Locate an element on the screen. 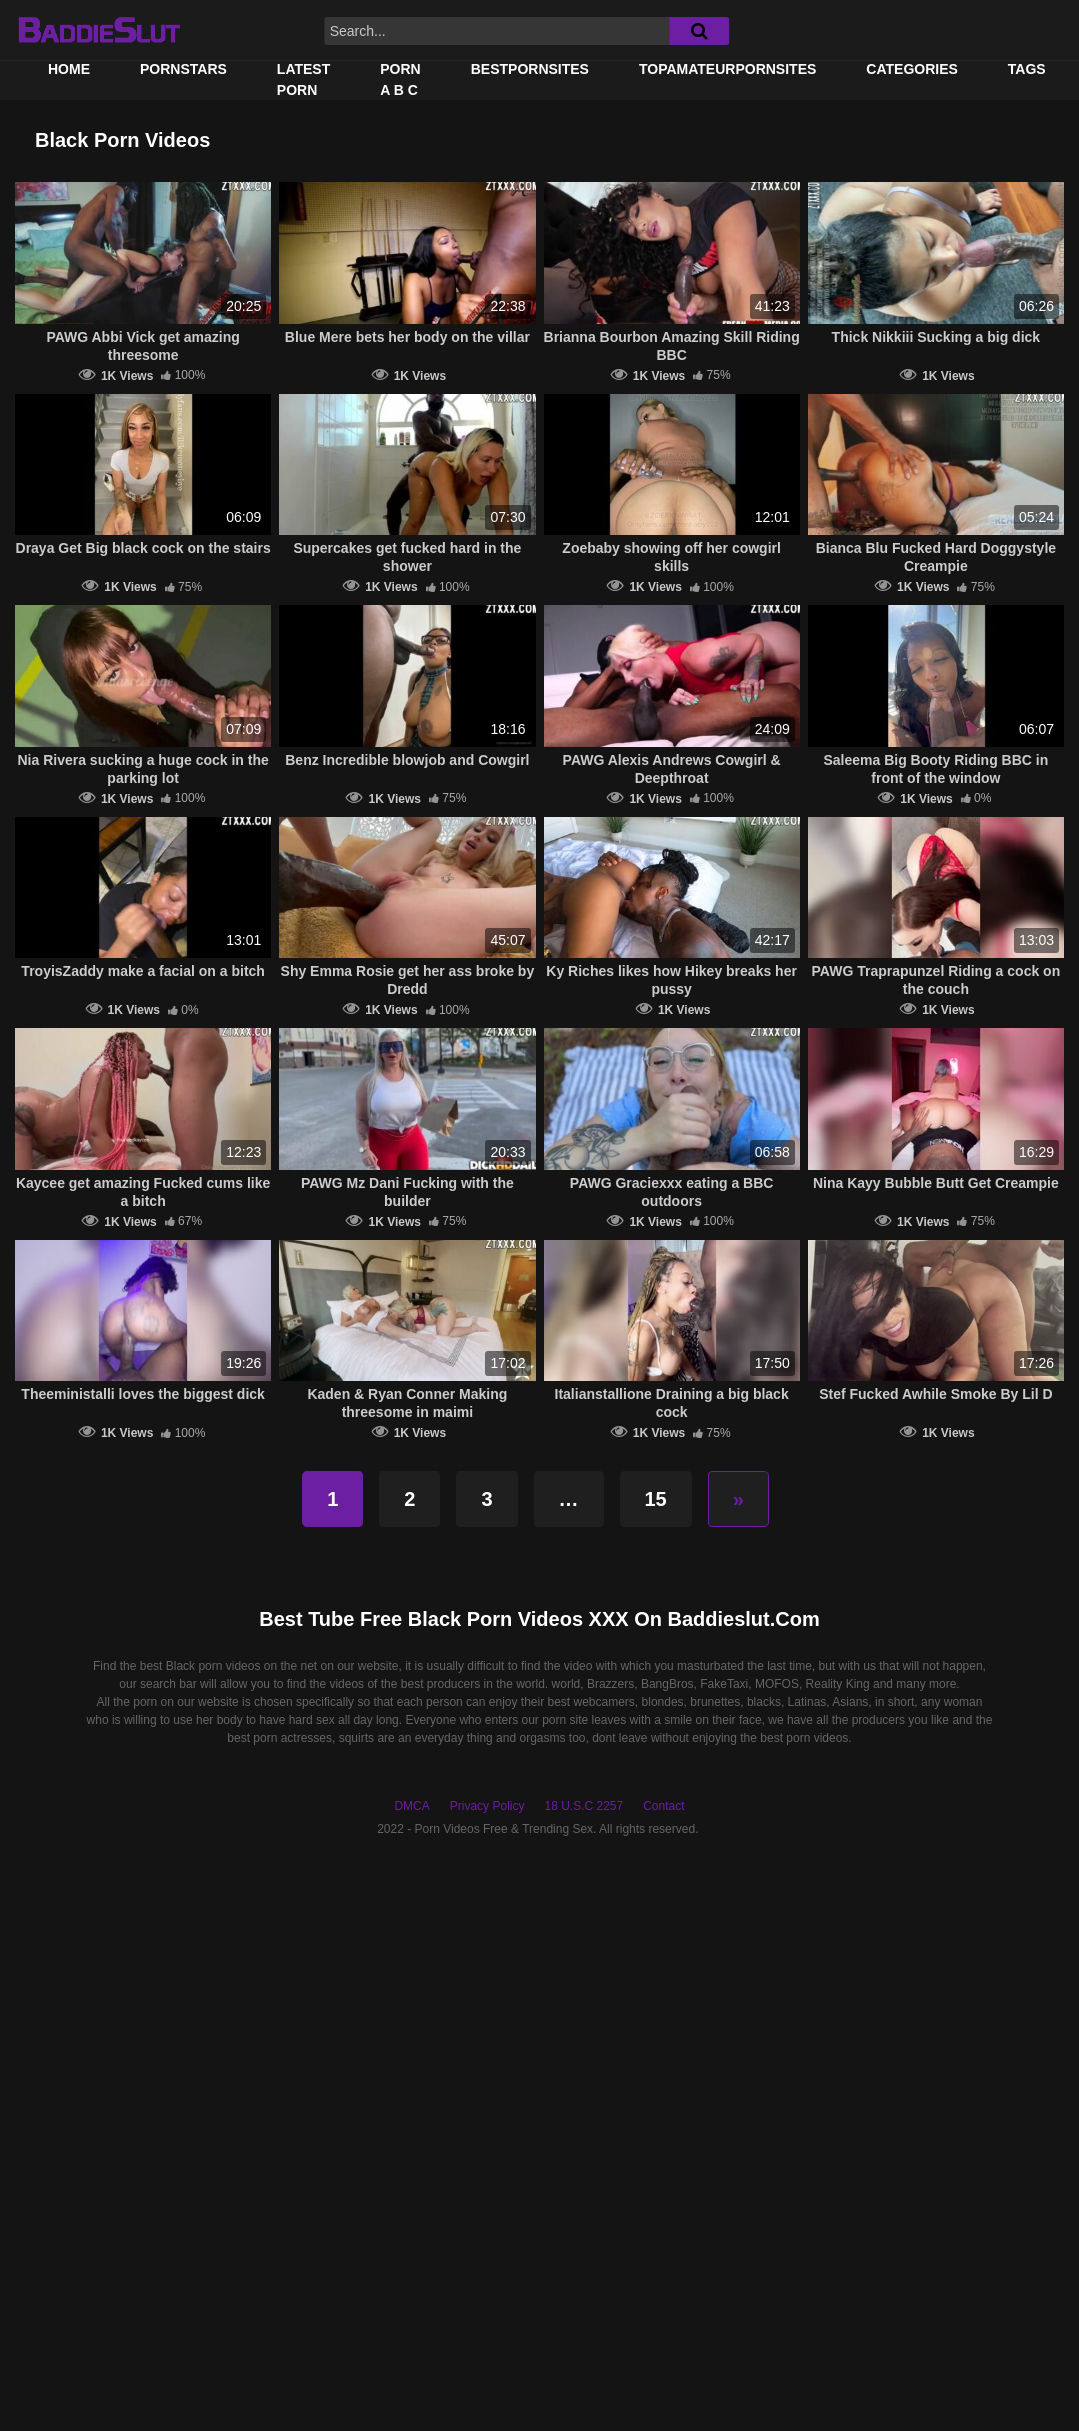 This screenshot has height=2431, width=1079. Latest Porn is located at coordinates (303, 79).